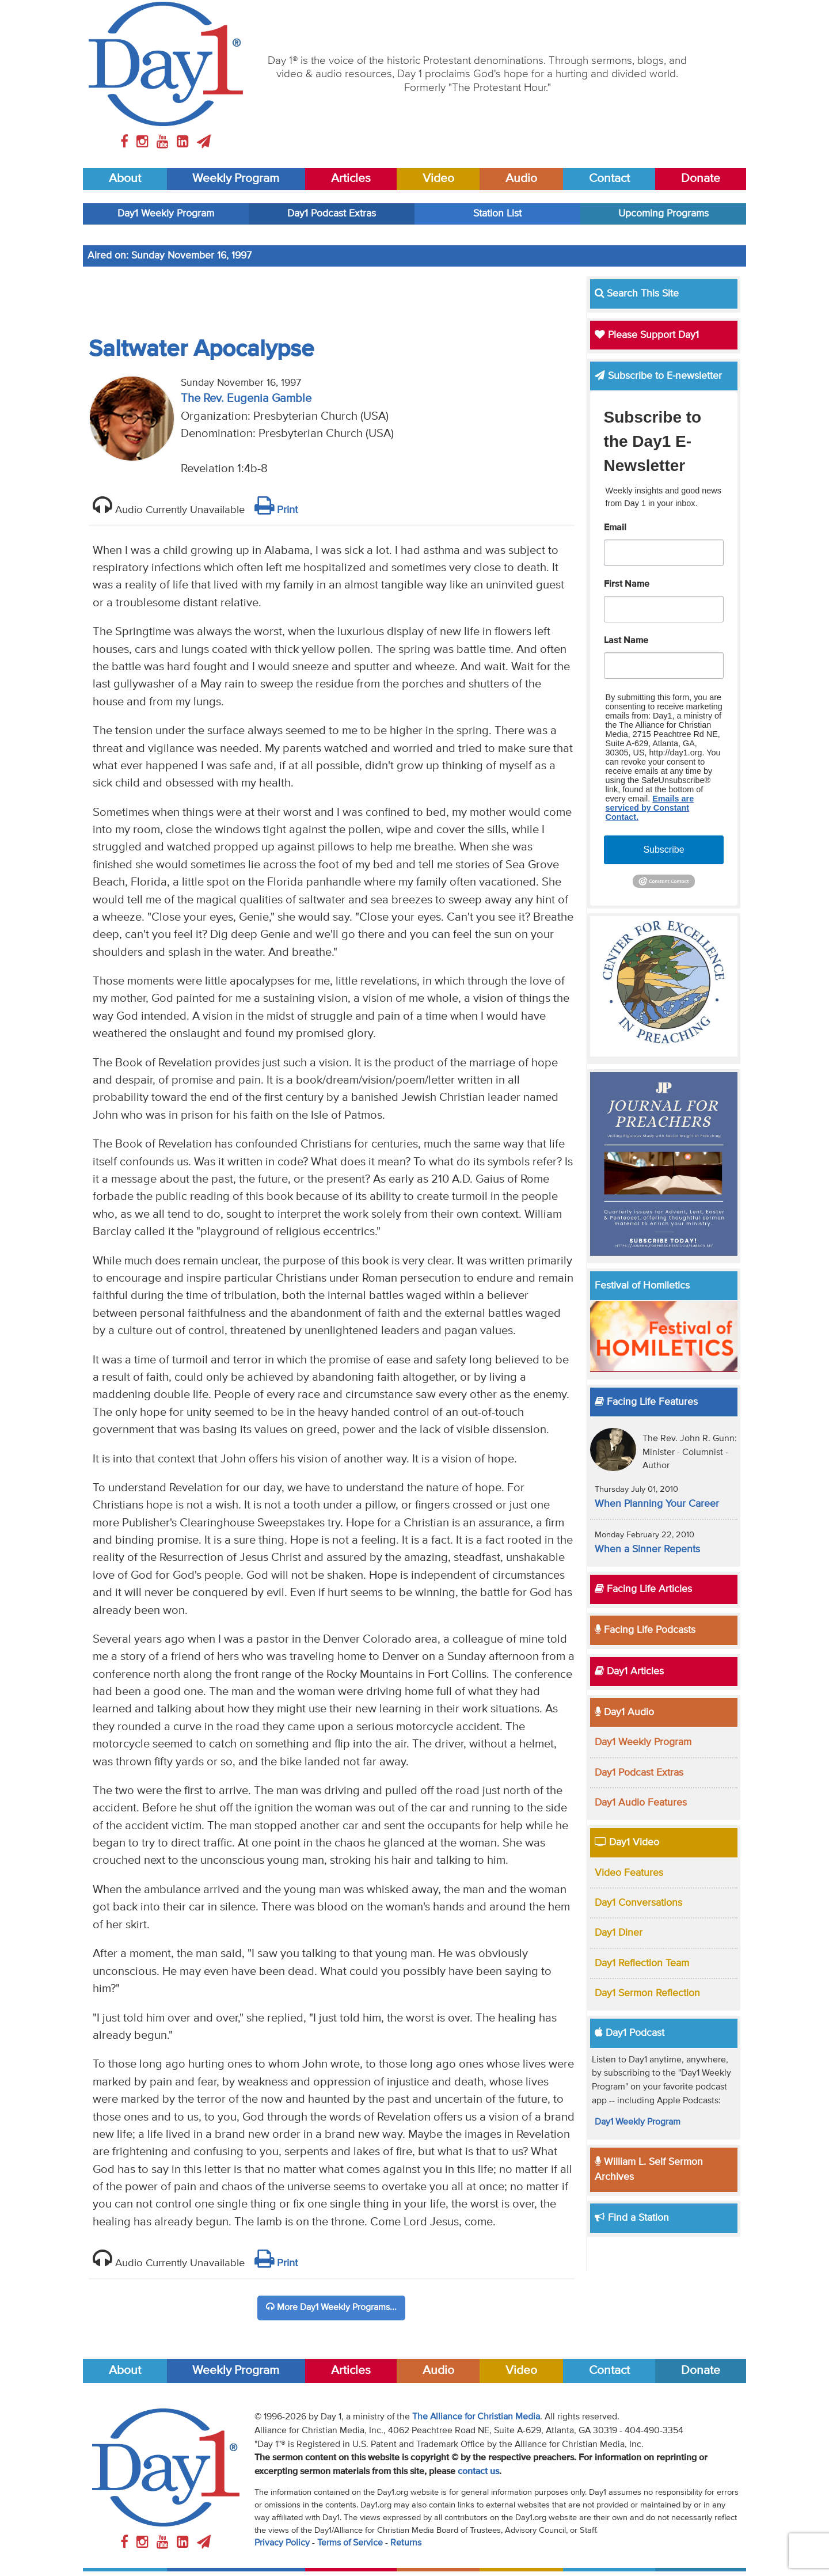 The image size is (829, 2576). Describe the element at coordinates (201, 349) in the screenshot. I see `Saltwater Apocalypse` at that location.